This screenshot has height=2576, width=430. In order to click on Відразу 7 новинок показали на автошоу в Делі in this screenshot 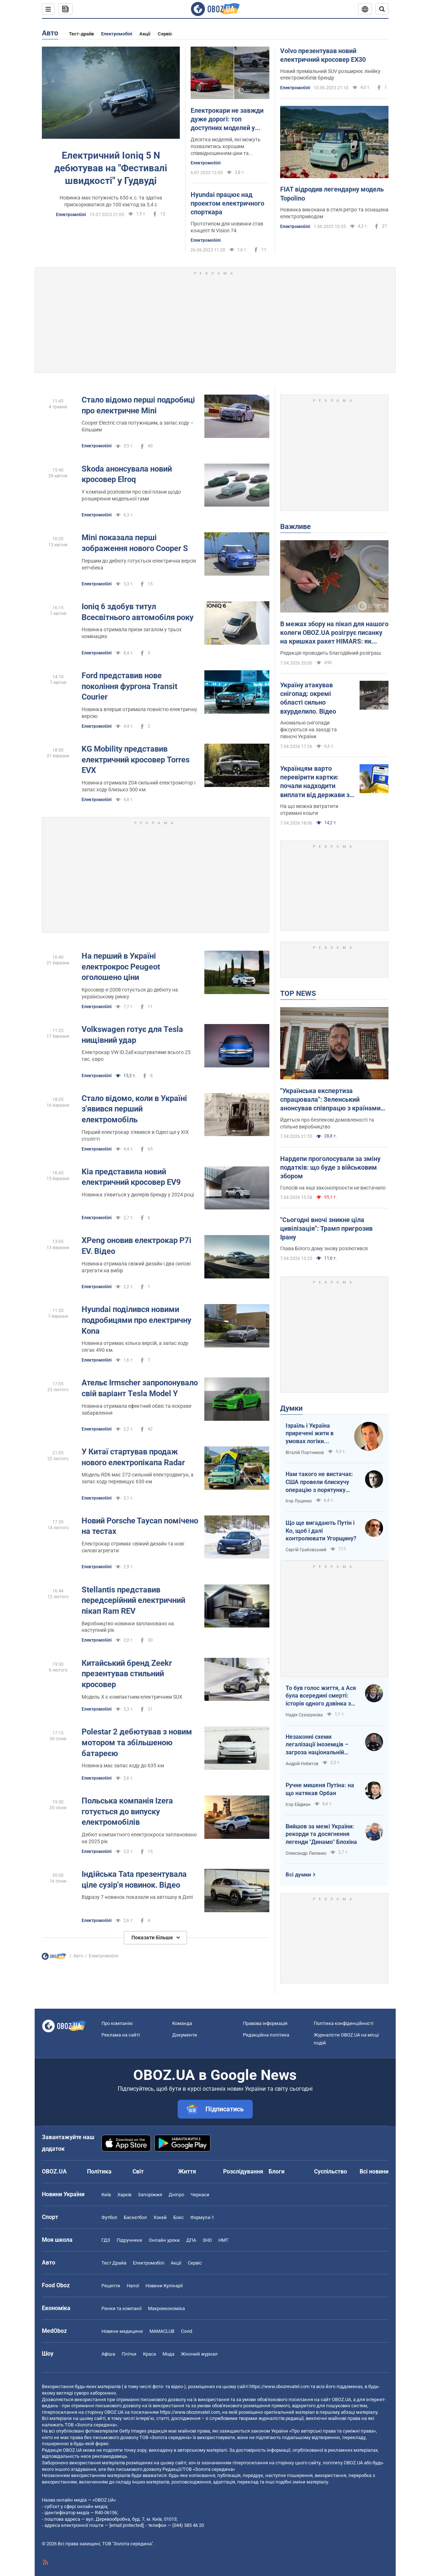, I will do `click(137, 1897)`.